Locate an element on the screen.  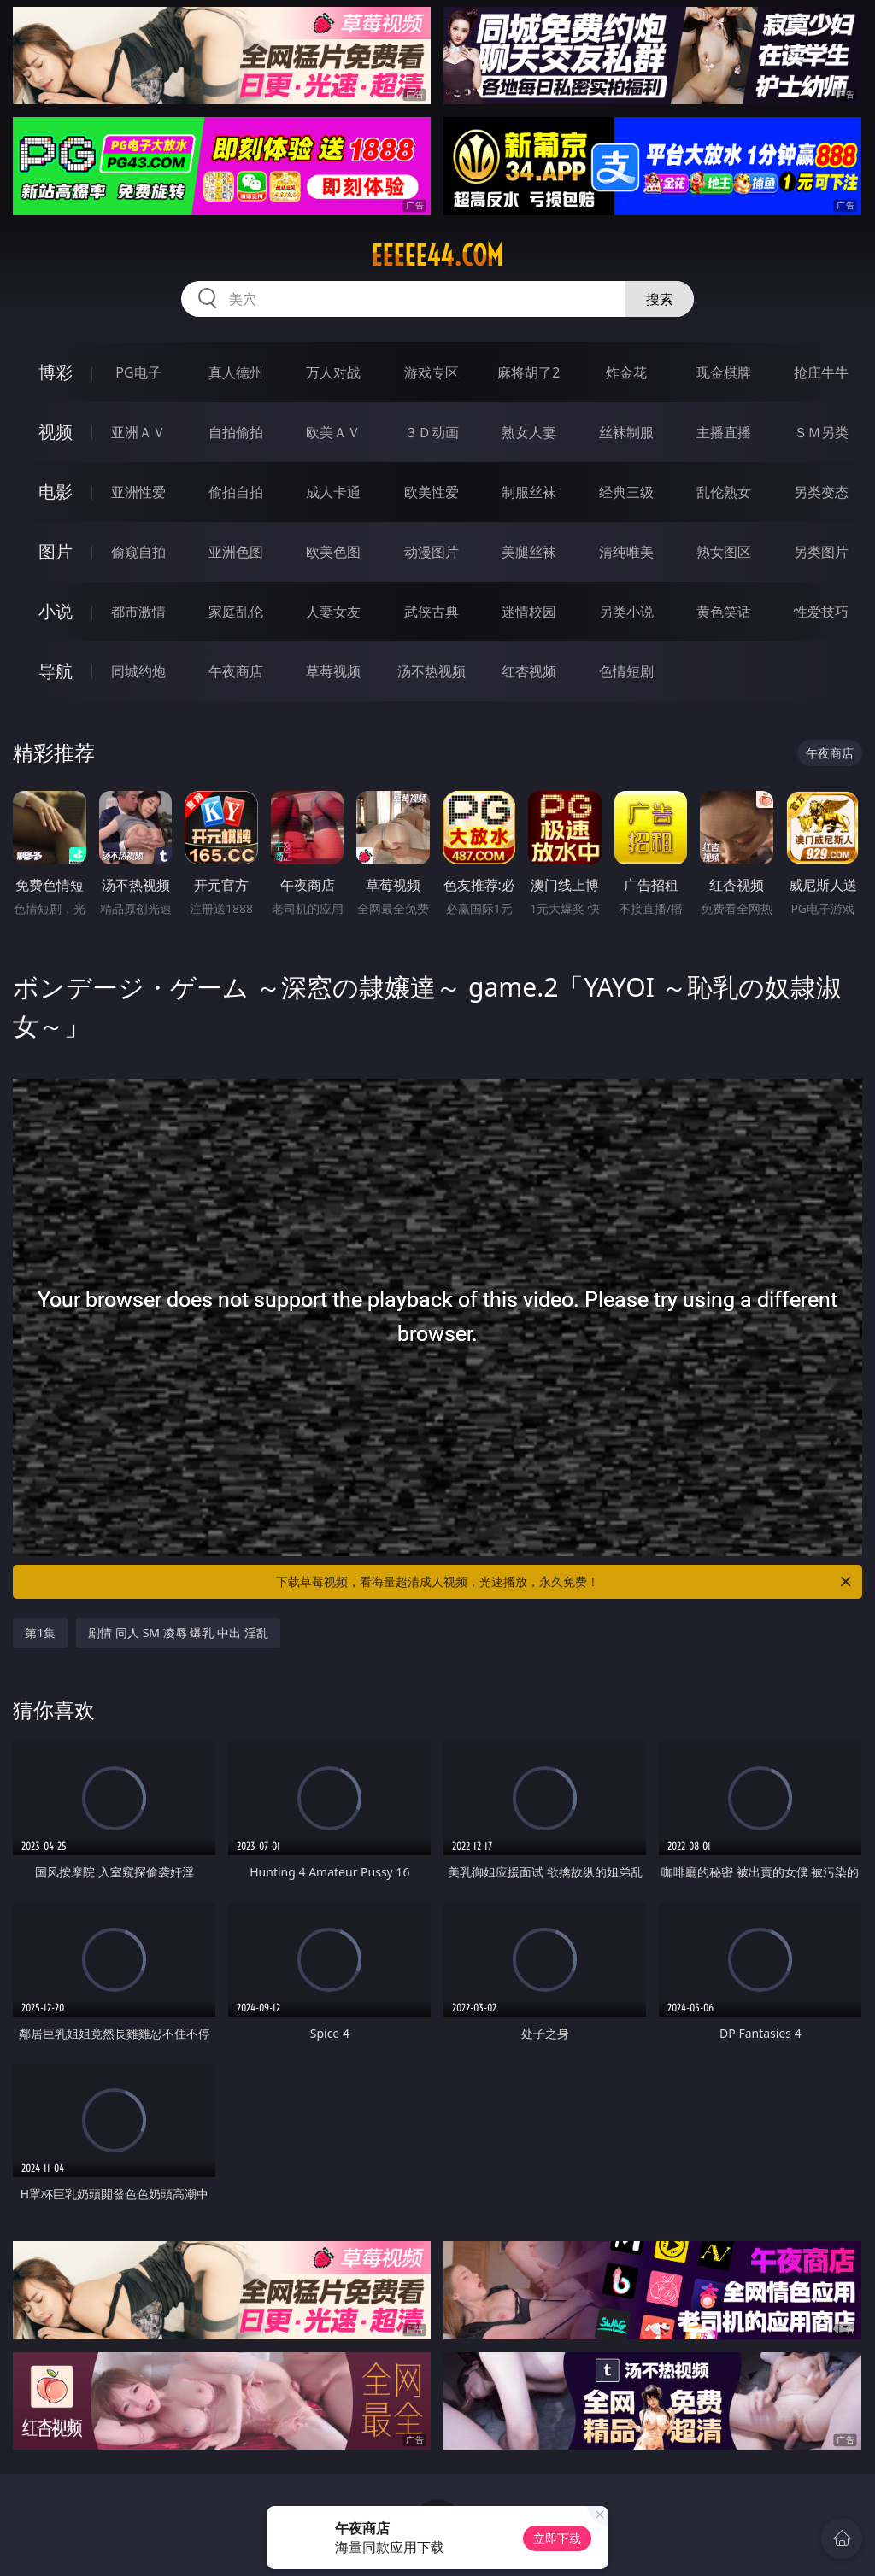
动漫图片 is located at coordinates (431, 551).